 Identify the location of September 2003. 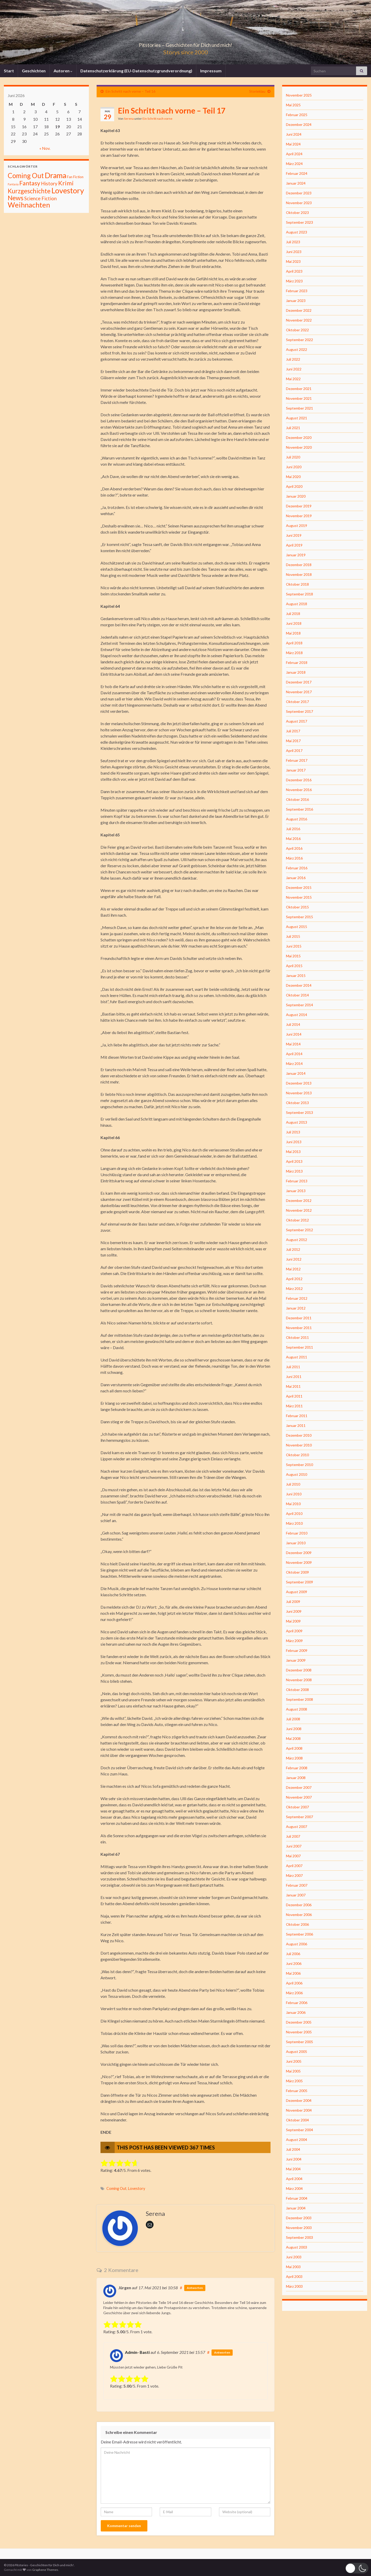
(299, 2237).